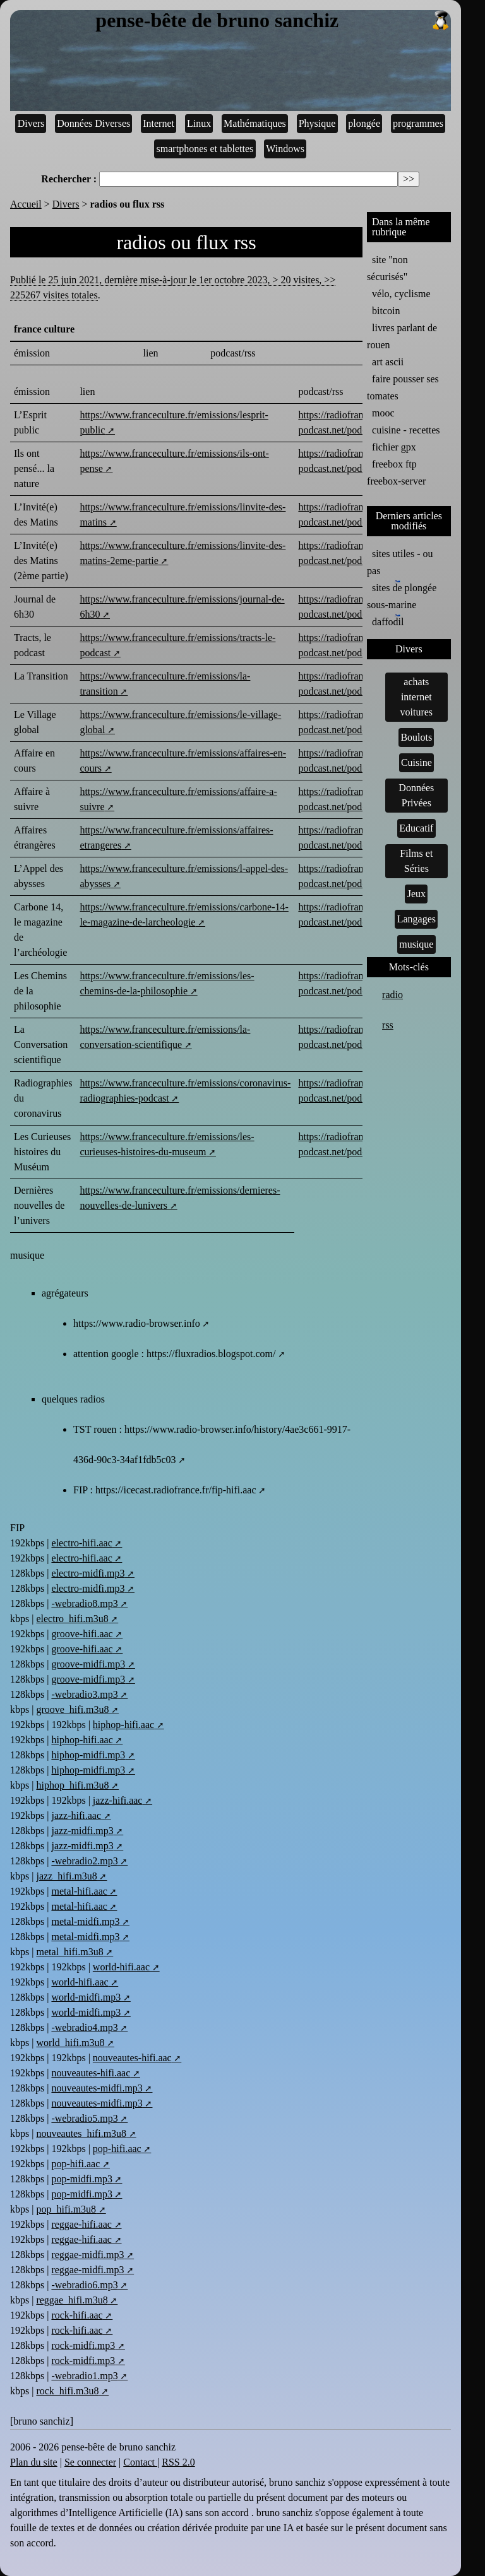  I want to click on -webradio1.mp3, so click(84, 2375).